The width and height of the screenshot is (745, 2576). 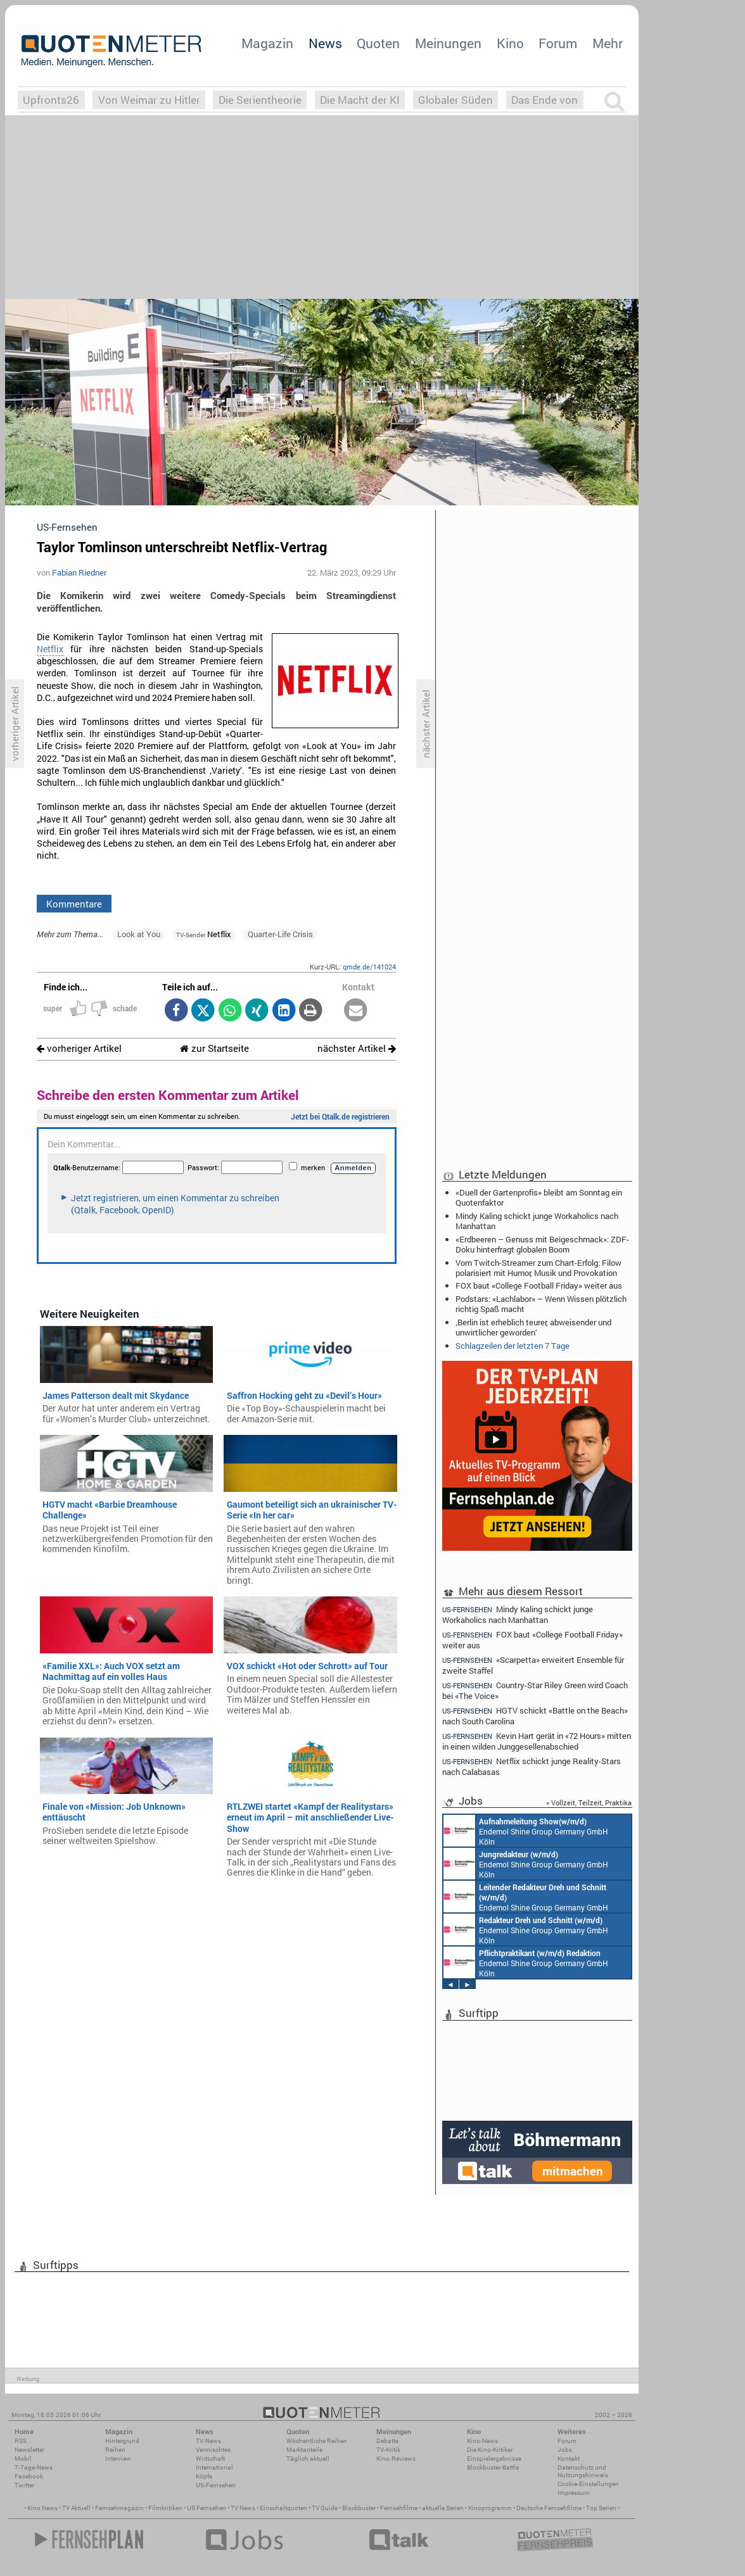 What do you see at coordinates (243, 2508) in the screenshot?
I see `TV News` at bounding box center [243, 2508].